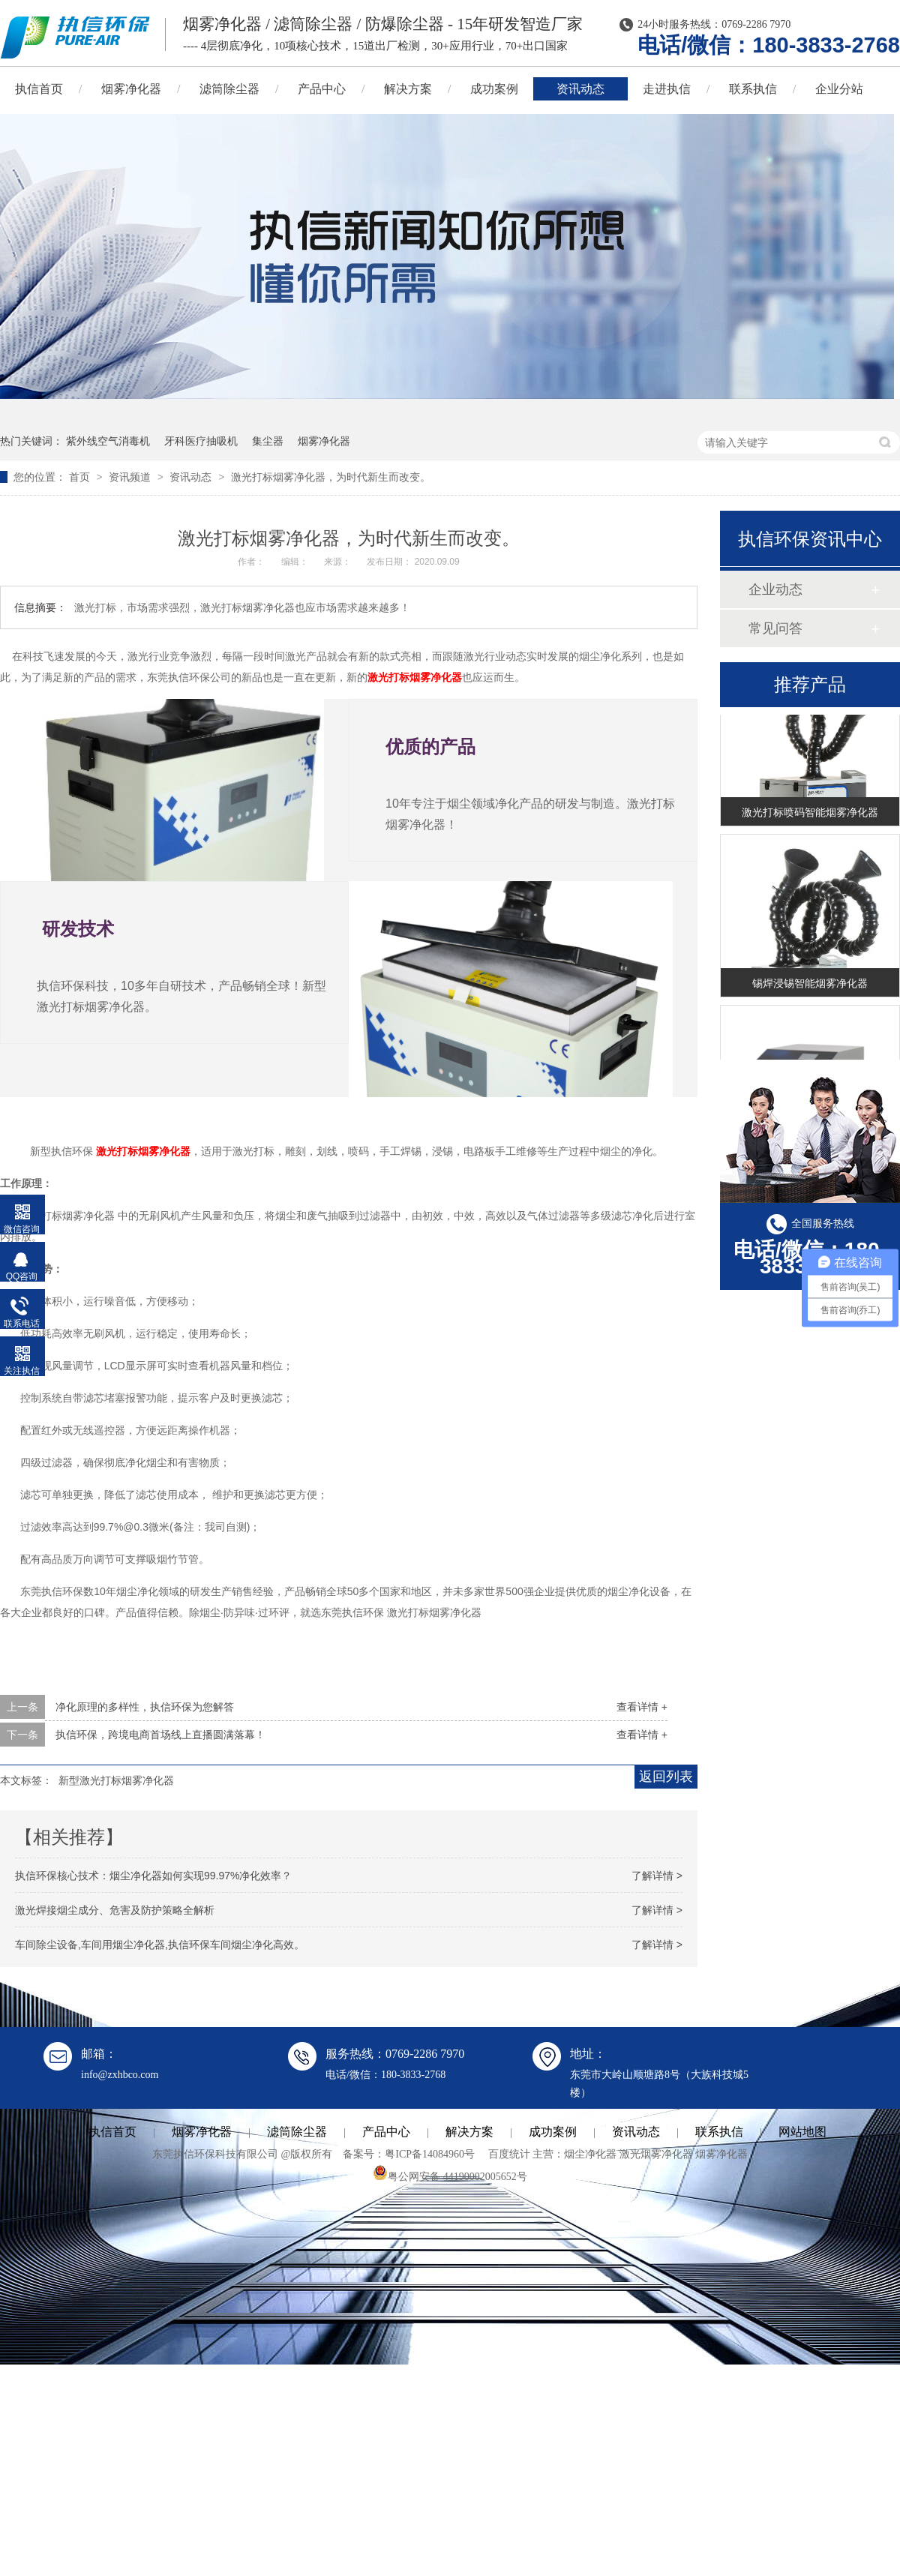 This screenshot has width=900, height=2576. I want to click on 联系执信, so click(753, 88).